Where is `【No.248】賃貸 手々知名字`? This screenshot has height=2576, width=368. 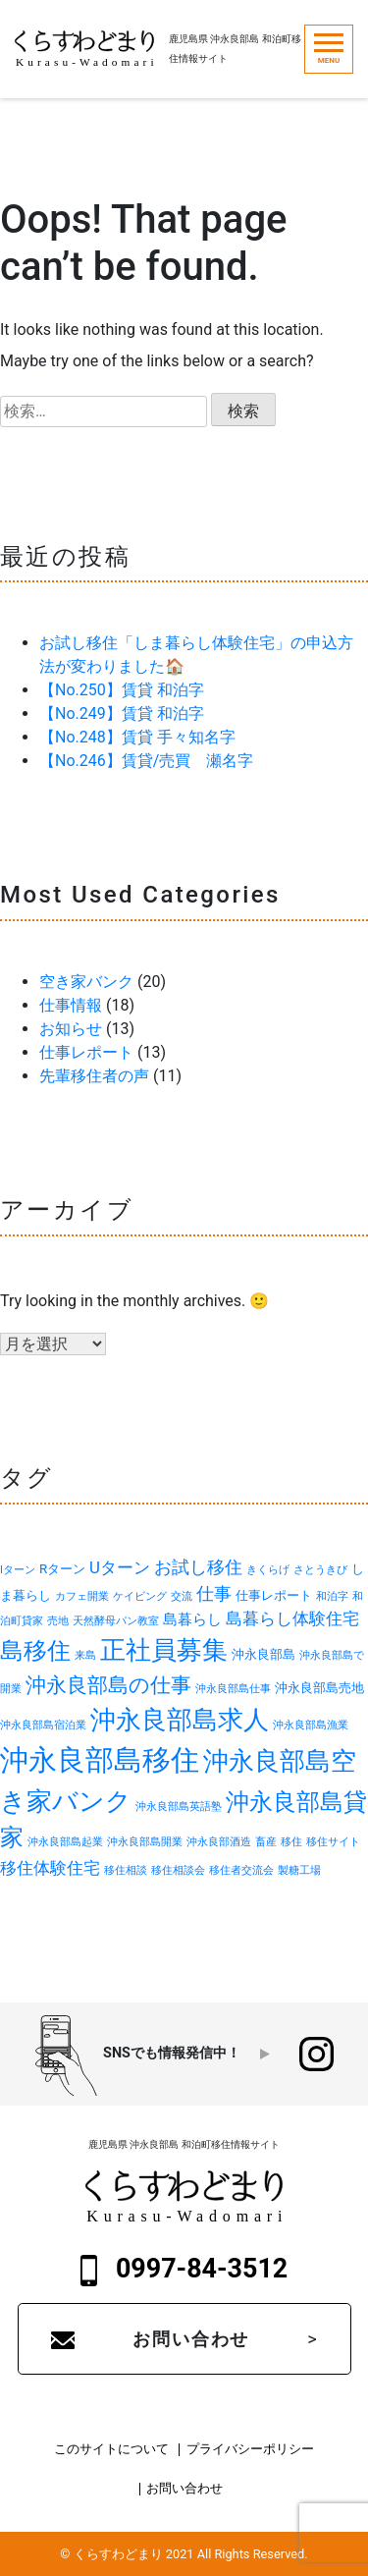 【No.248】賃貸 手々知名字 is located at coordinates (137, 737).